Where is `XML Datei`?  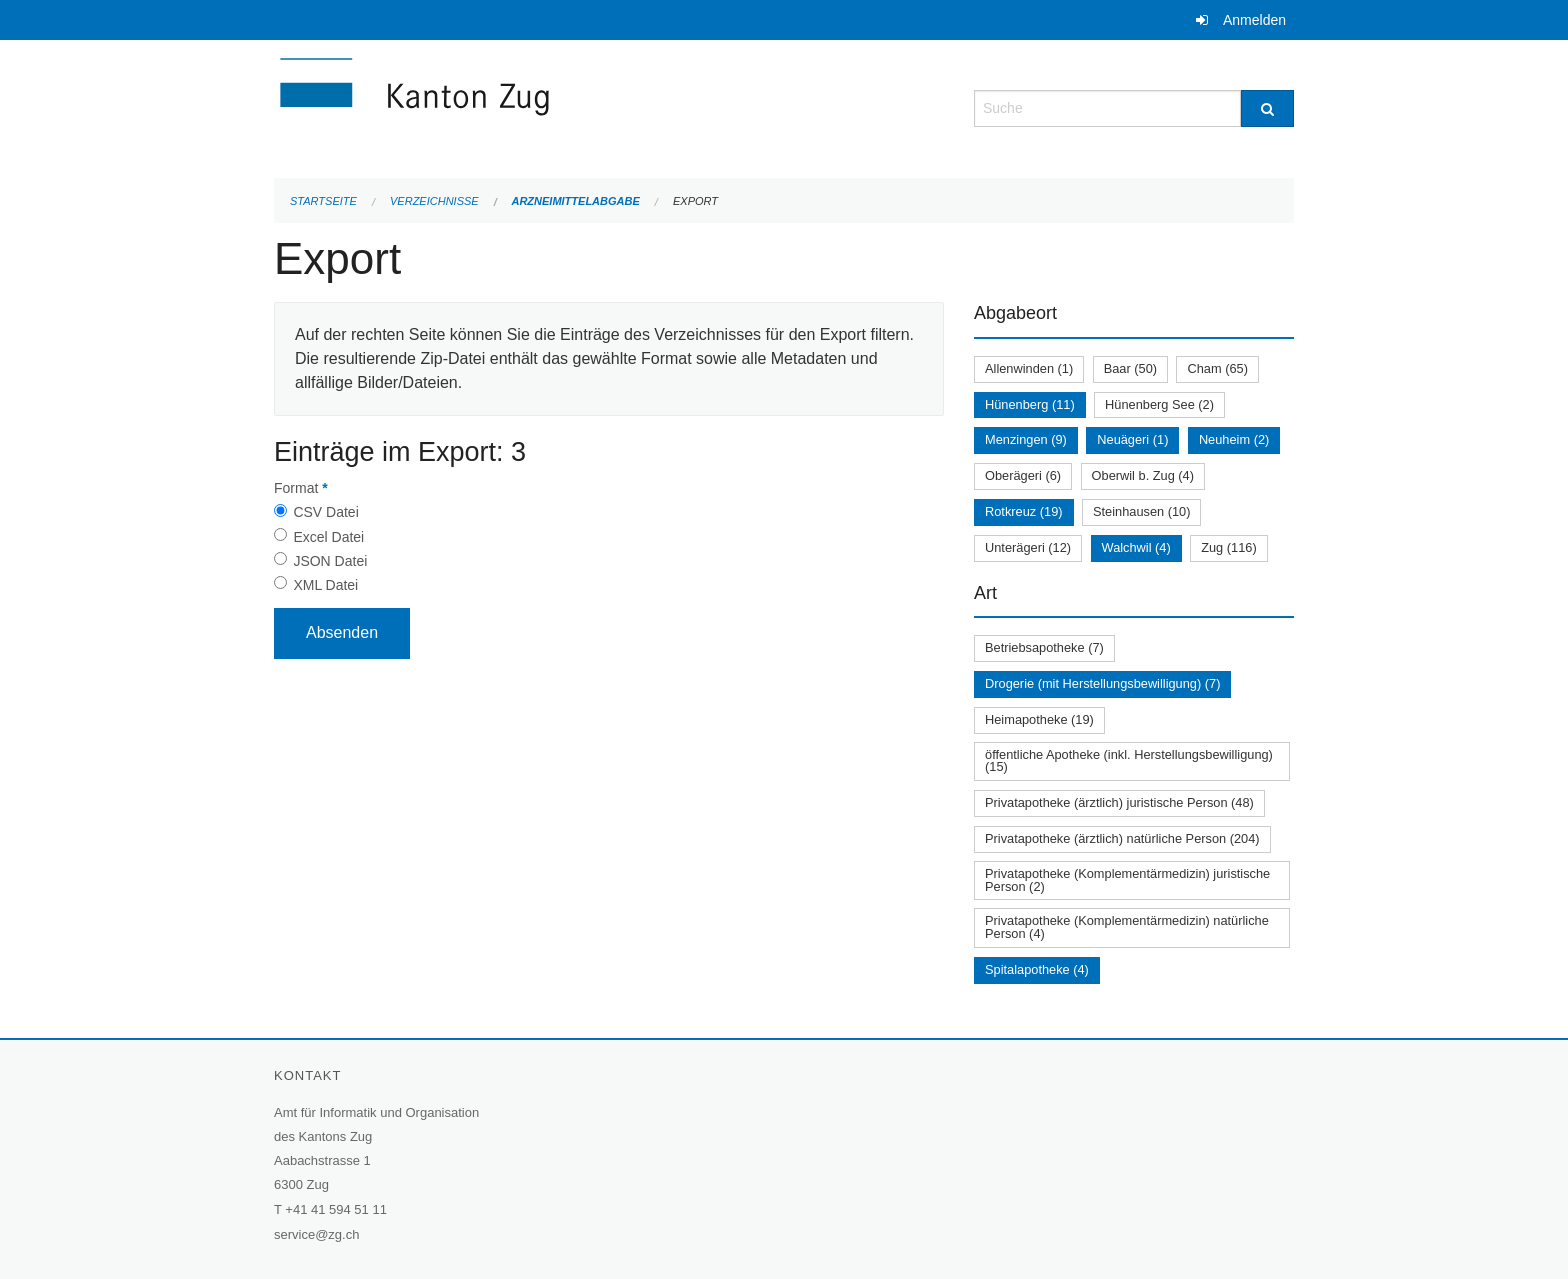
XML Datei is located at coordinates (325, 585).